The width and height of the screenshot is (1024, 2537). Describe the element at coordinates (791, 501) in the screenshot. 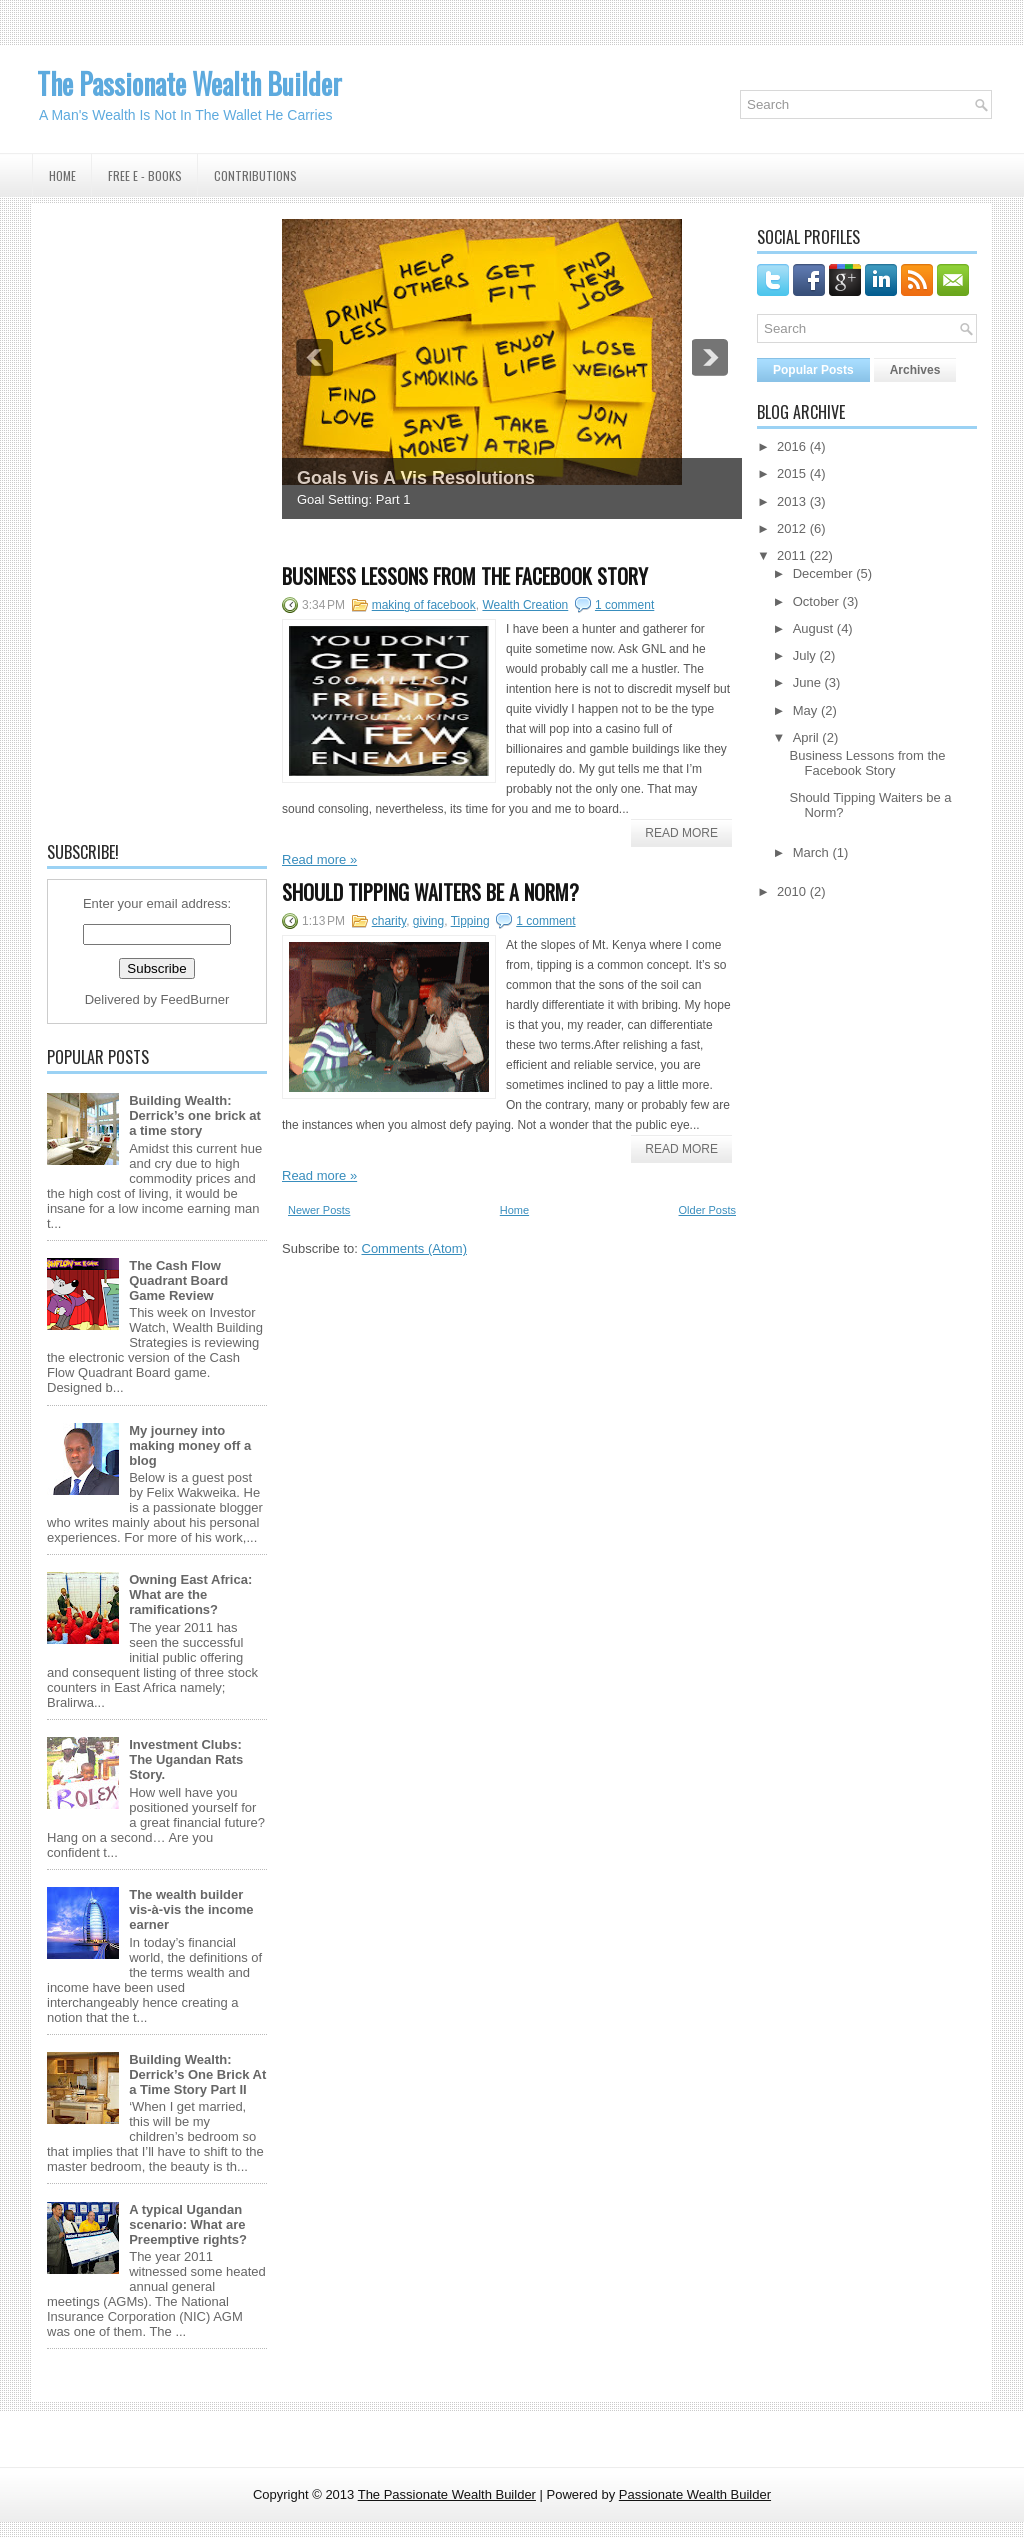

I see `2013` at that location.